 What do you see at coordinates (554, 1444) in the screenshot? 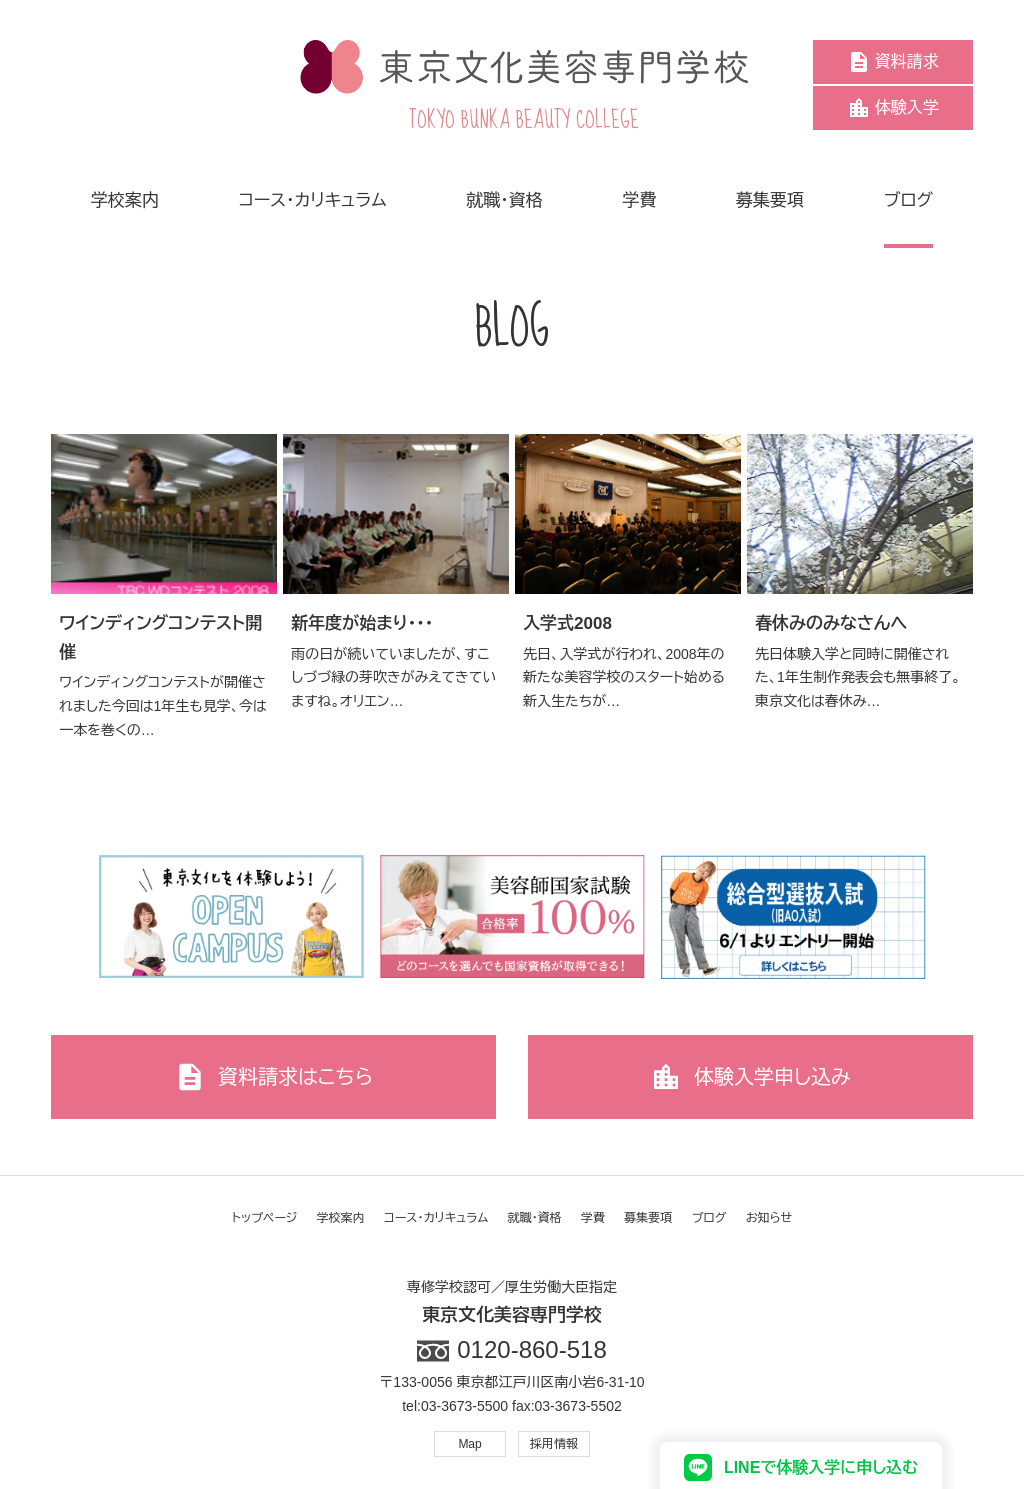
I see `採用情報` at bounding box center [554, 1444].